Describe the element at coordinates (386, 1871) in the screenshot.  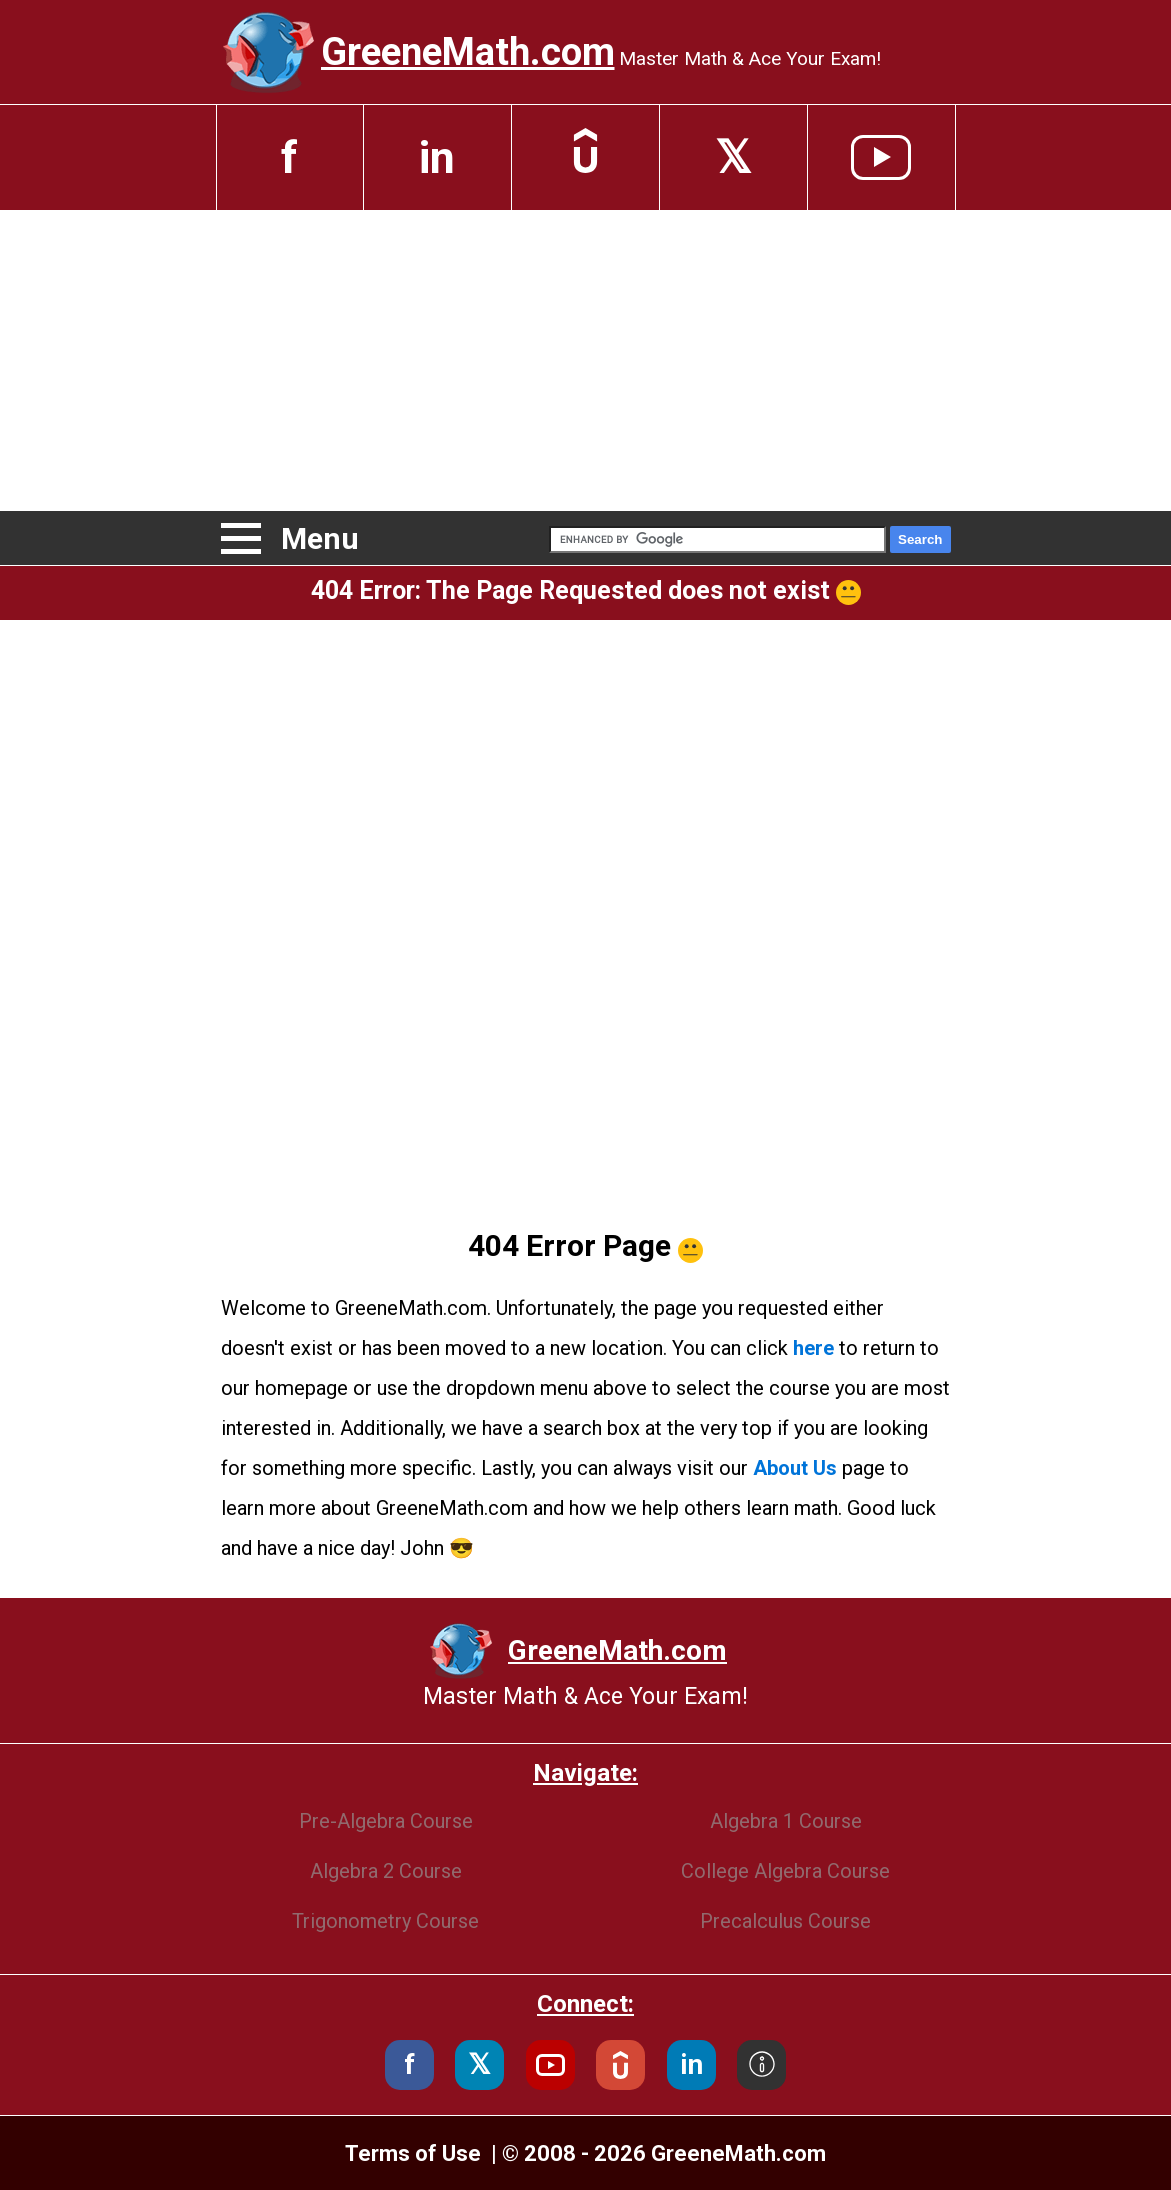
I see `Algebra 2` at that location.